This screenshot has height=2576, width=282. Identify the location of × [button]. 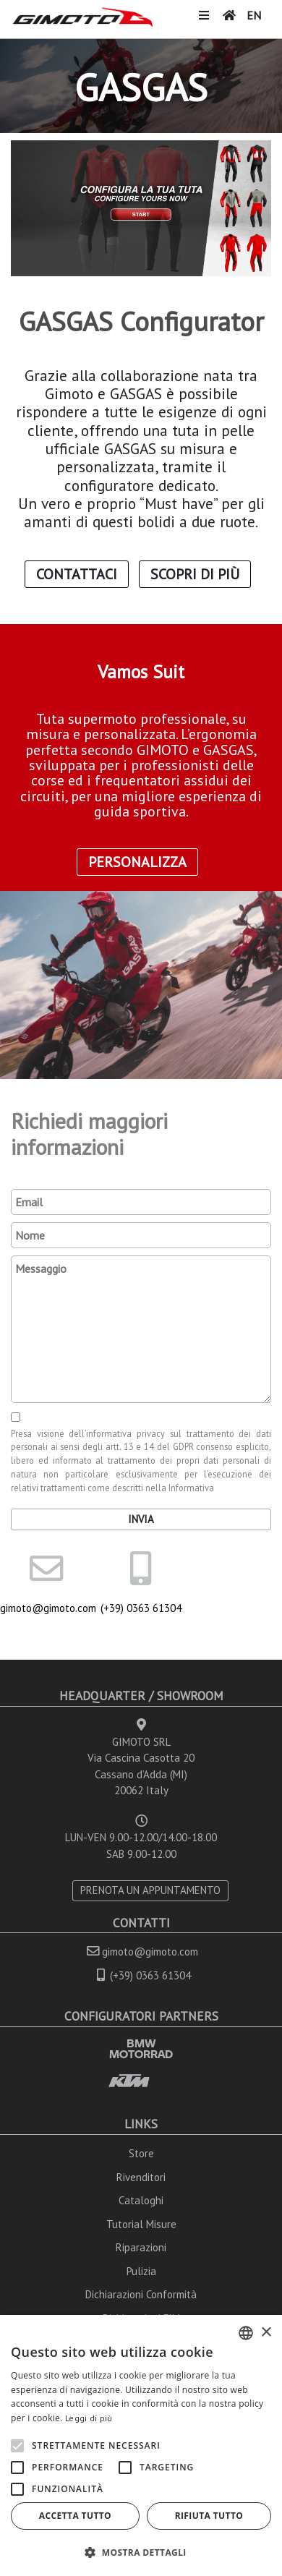
(265, 2332).